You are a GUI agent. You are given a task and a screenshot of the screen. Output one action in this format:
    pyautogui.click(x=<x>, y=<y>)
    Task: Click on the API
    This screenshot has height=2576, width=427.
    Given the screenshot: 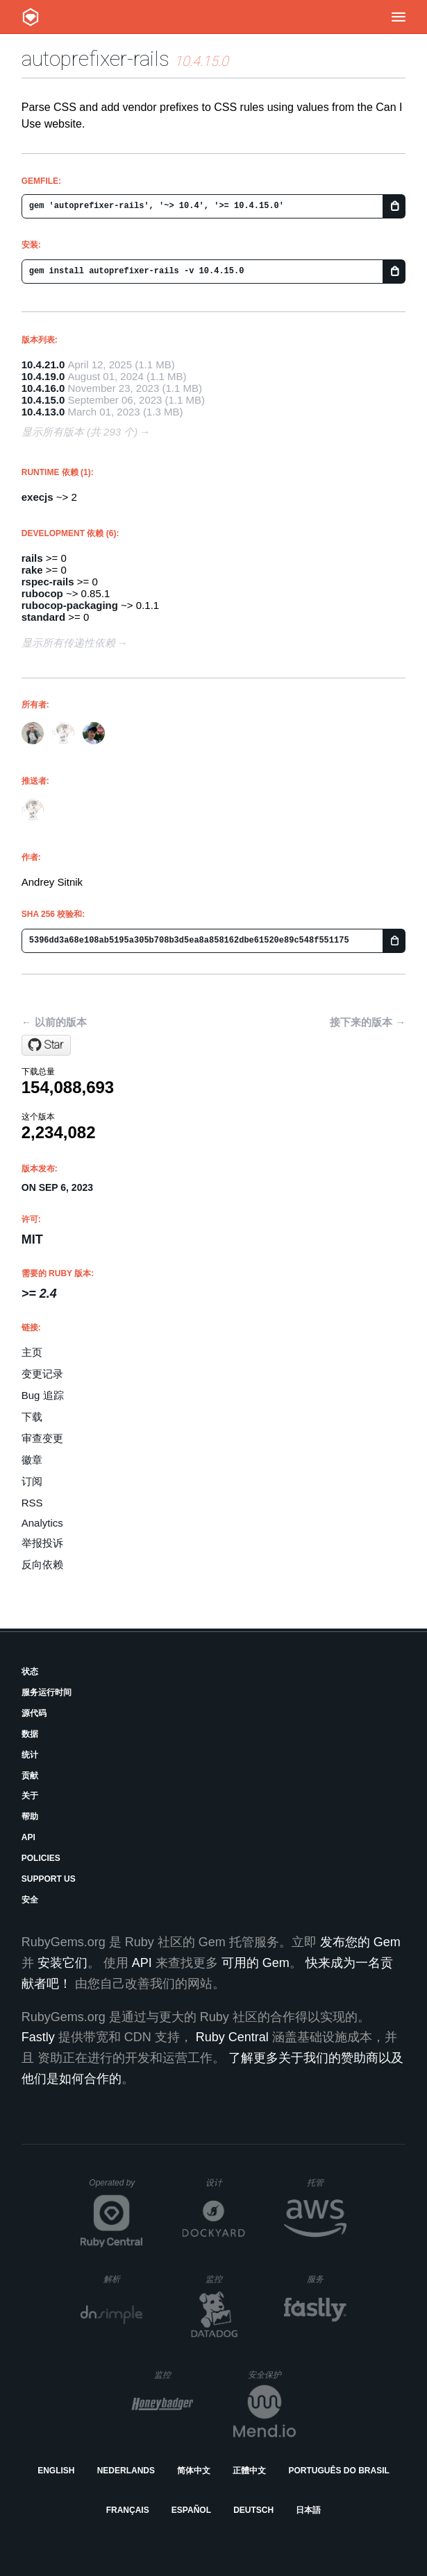 What is the action you would take?
    pyautogui.click(x=28, y=1837)
    